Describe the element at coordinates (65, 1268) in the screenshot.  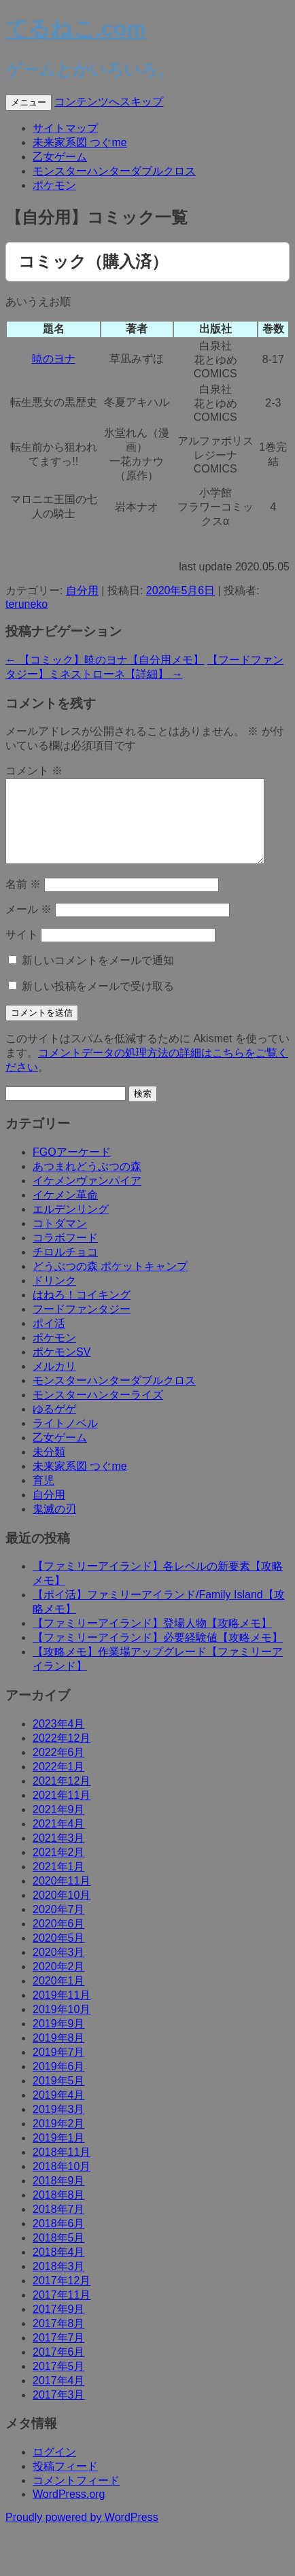
I see `チロルチョコ` at that location.